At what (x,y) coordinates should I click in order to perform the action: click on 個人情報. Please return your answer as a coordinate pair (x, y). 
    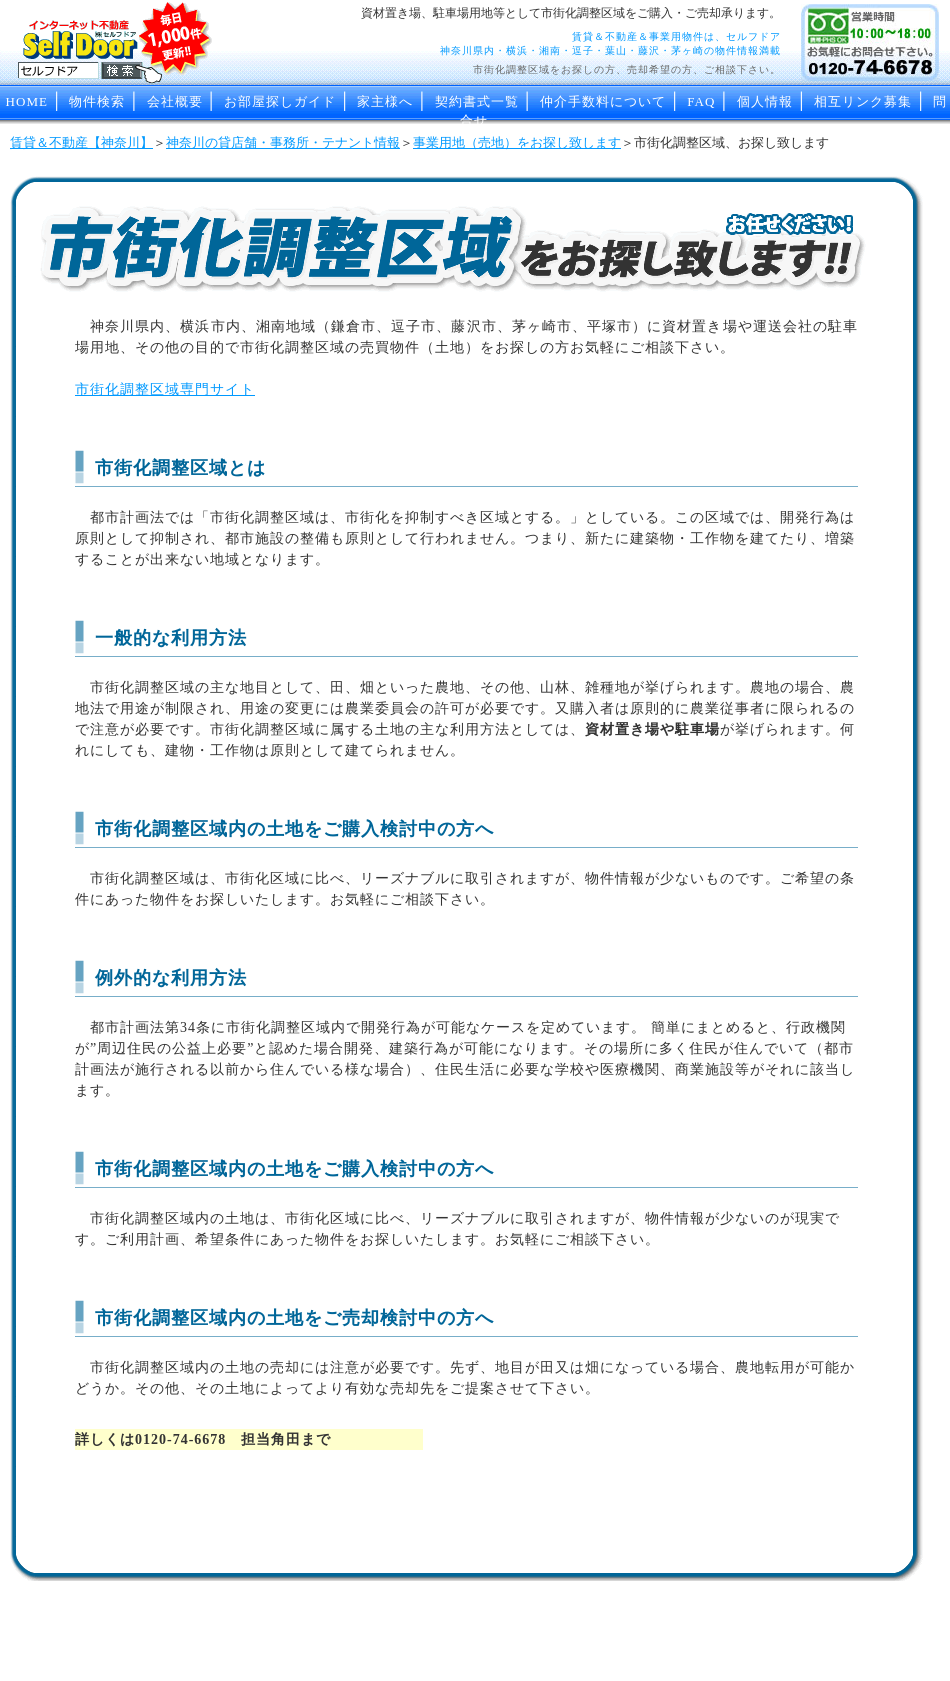
    Looking at the image, I should click on (765, 101).